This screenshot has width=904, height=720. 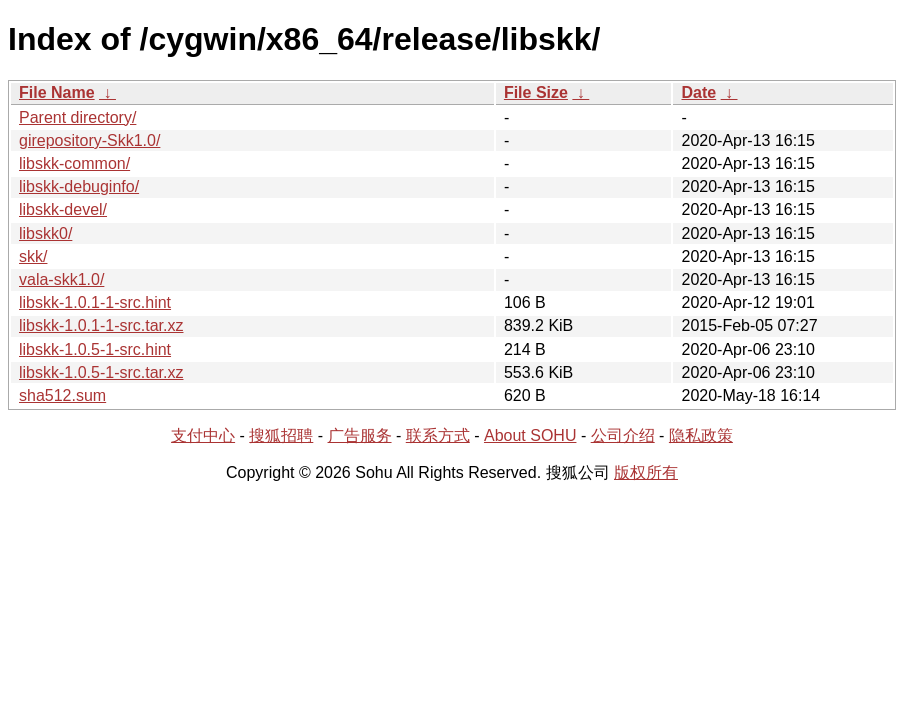 What do you see at coordinates (57, 92) in the screenshot?
I see `File Name` at bounding box center [57, 92].